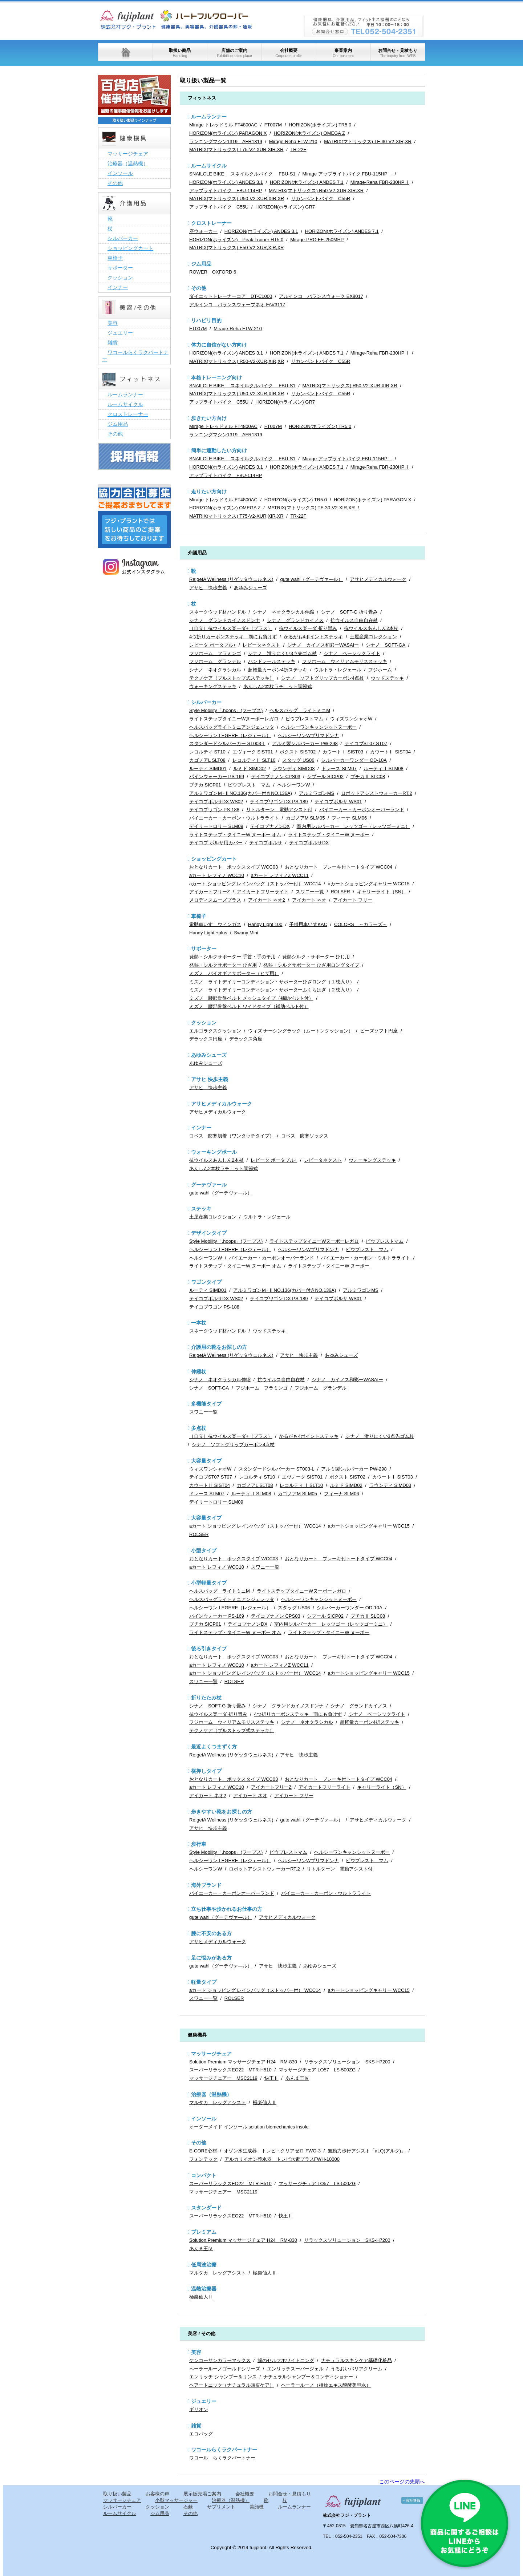 The width and height of the screenshot is (523, 2576). I want to click on ヘルシーワンWプリマドンナ, so click(308, 735).